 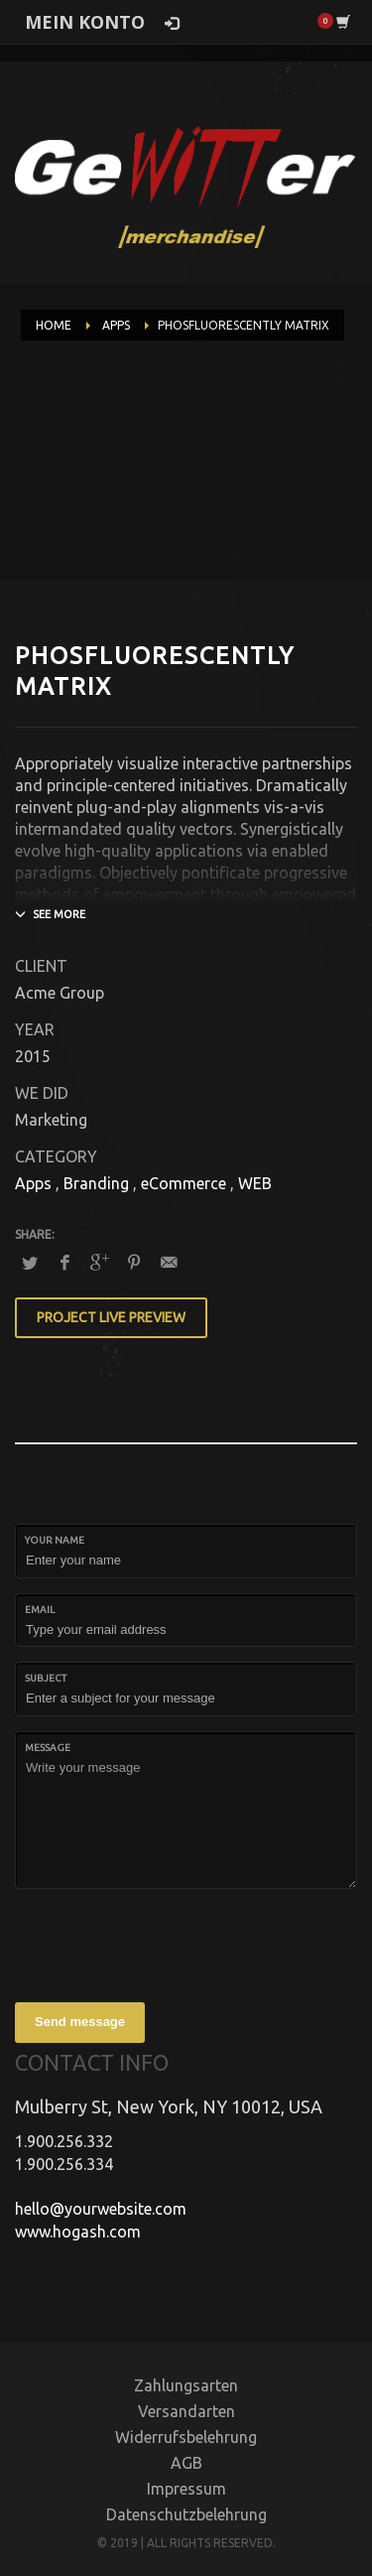 I want to click on Message, so click(x=47, y=1747).